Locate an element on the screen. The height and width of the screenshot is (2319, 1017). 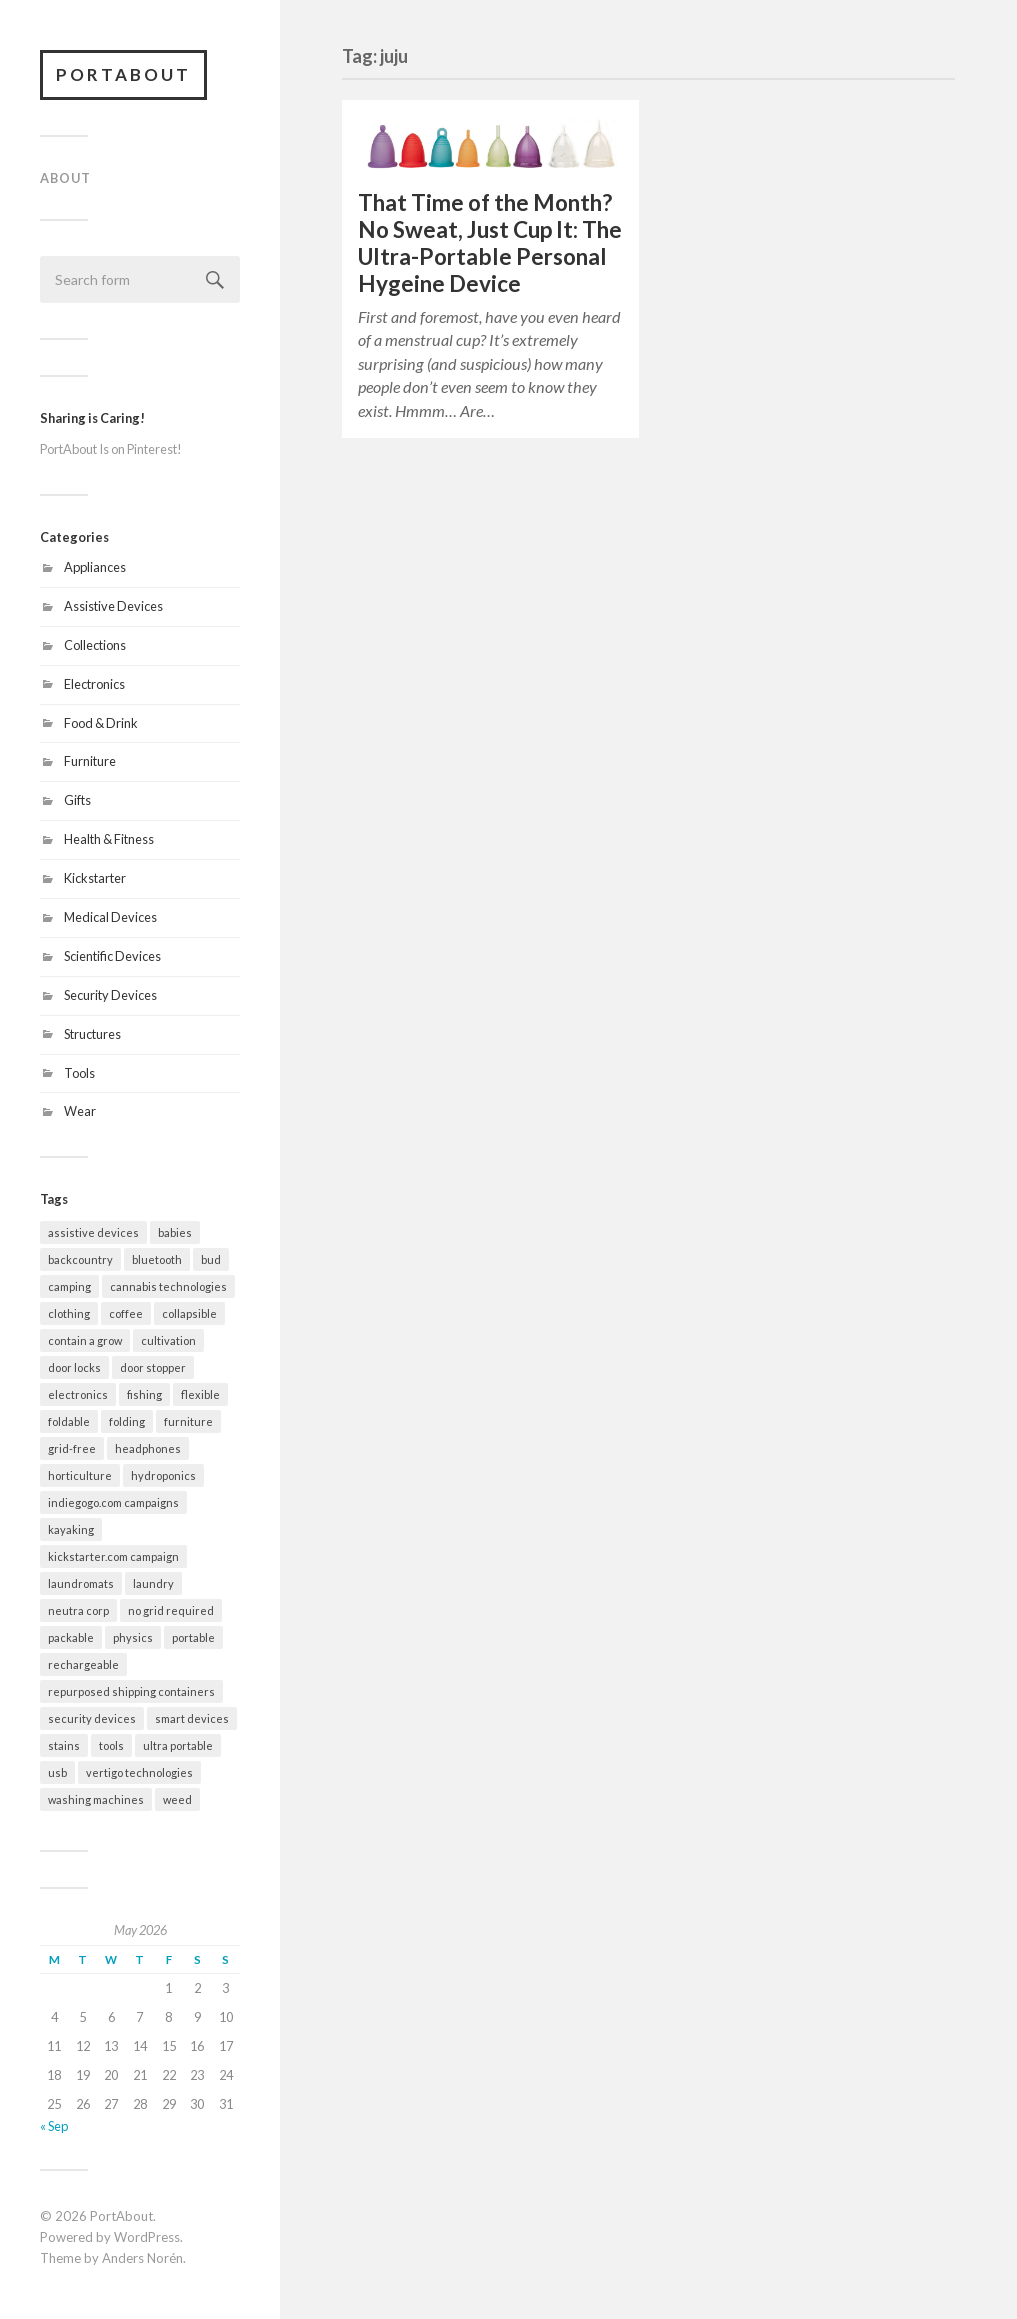
Medical Devices is located at coordinates (110, 917).